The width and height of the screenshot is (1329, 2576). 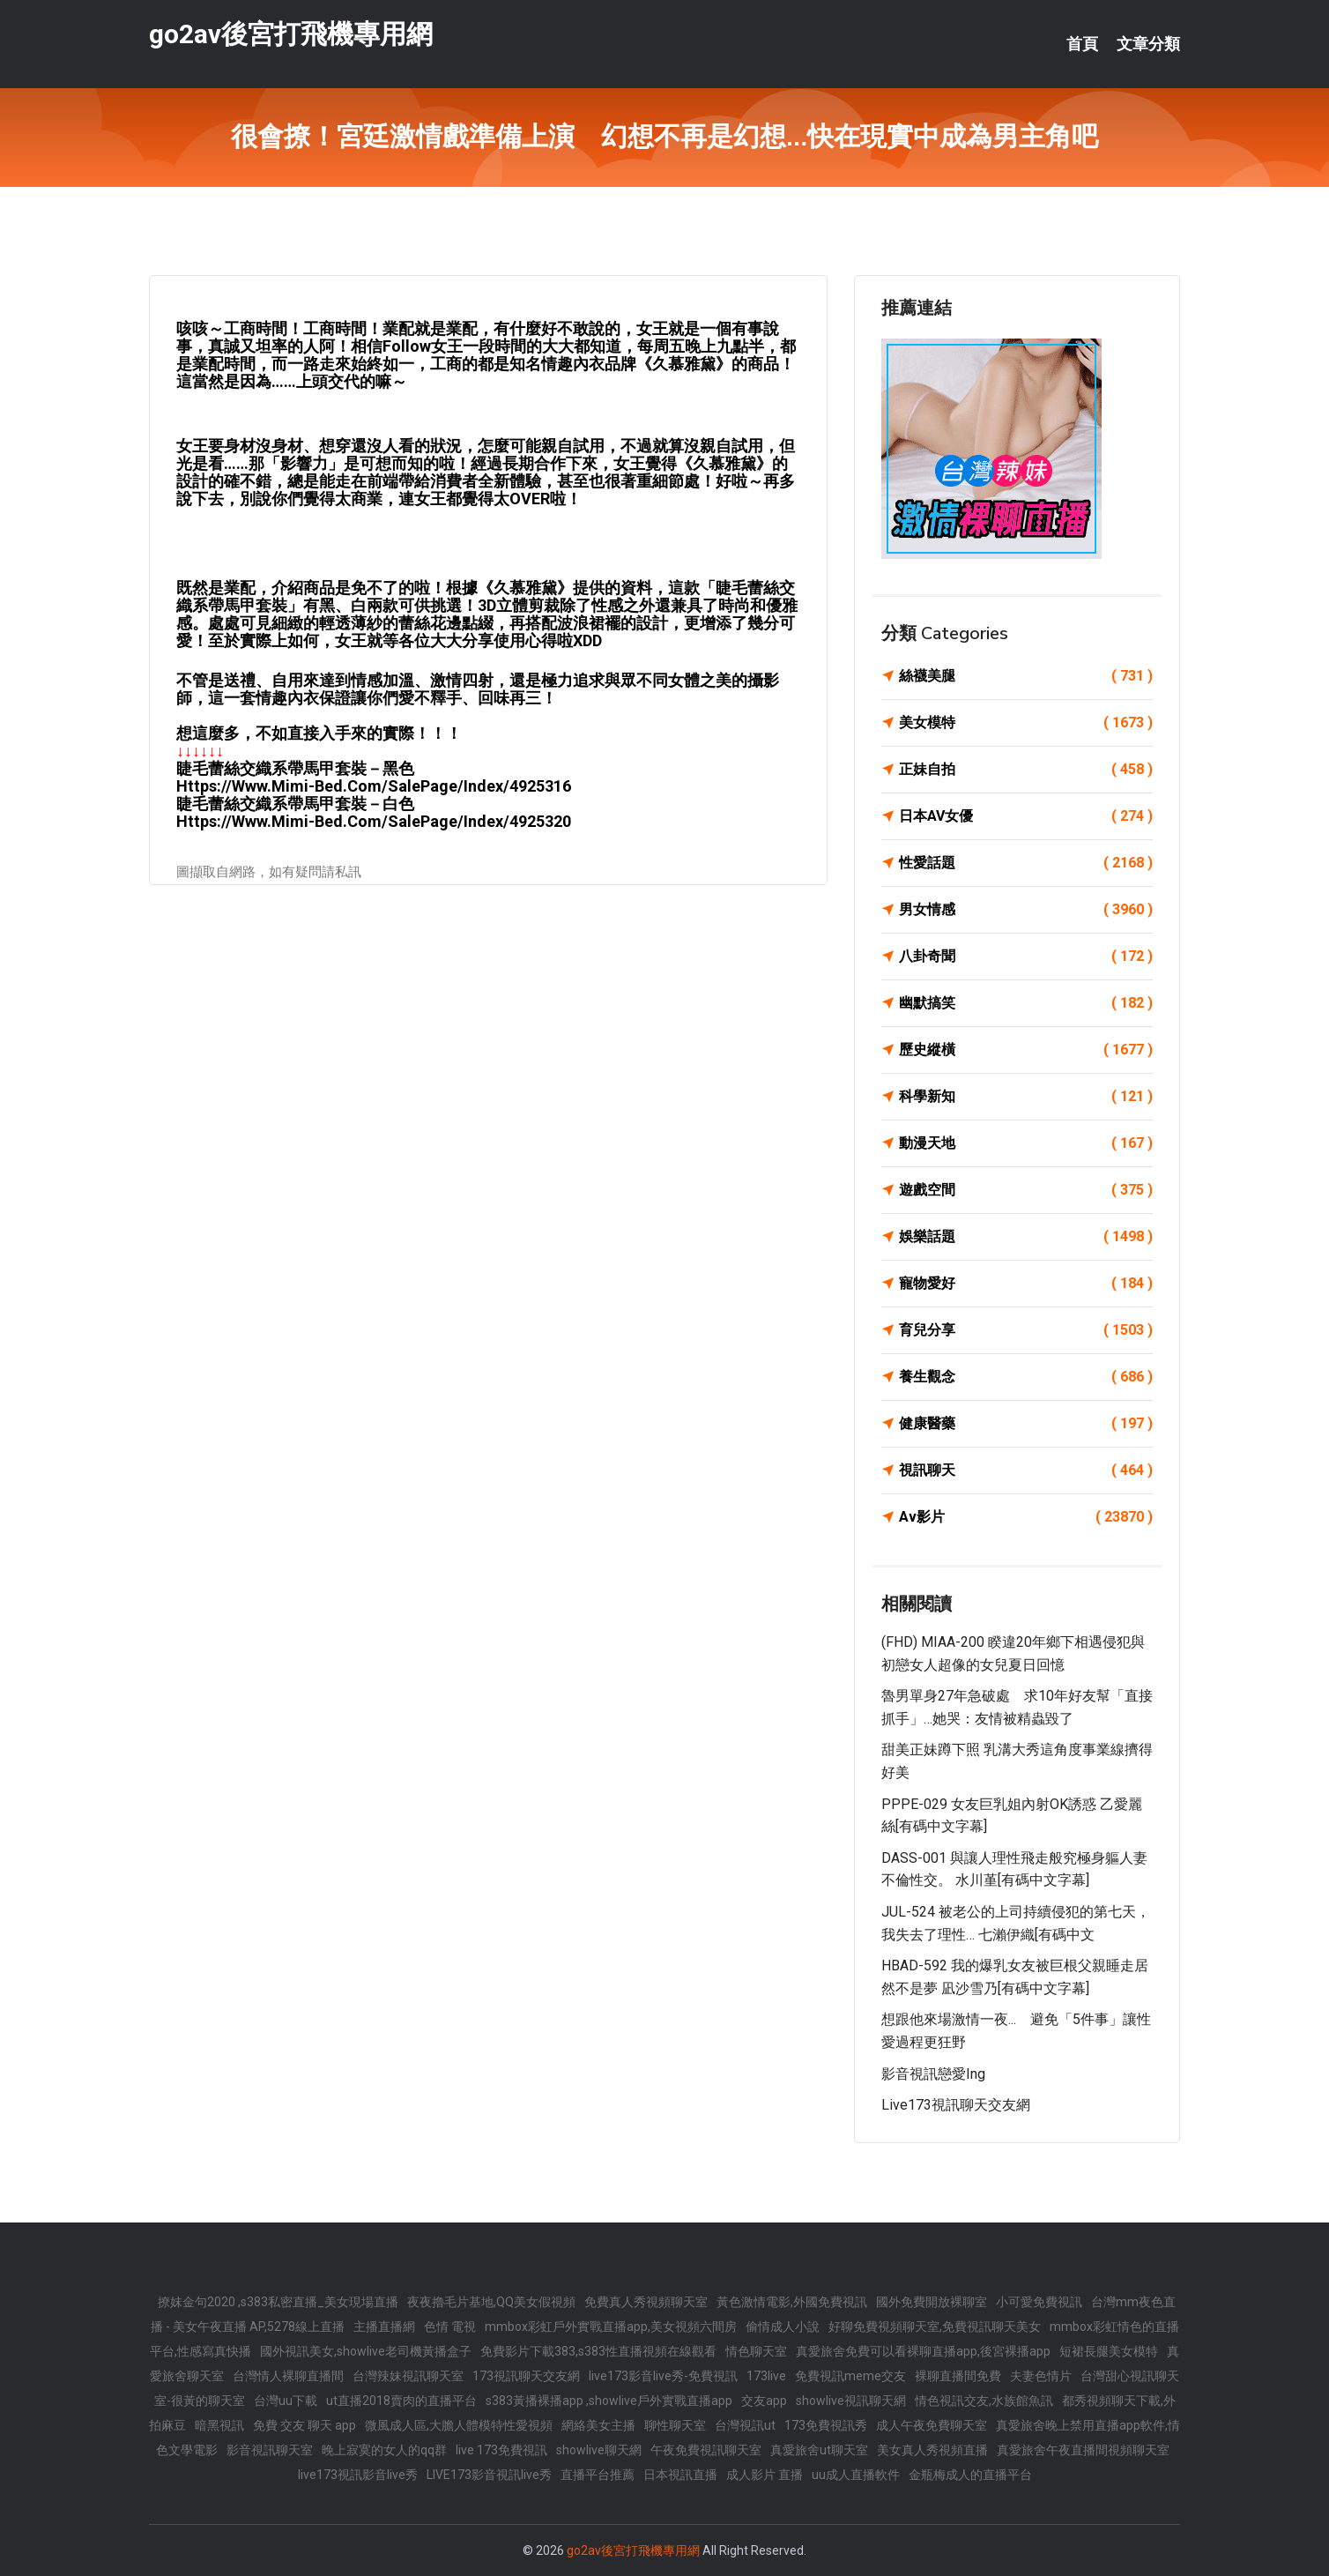 I want to click on 173視訊聊天交友網, so click(x=526, y=2376).